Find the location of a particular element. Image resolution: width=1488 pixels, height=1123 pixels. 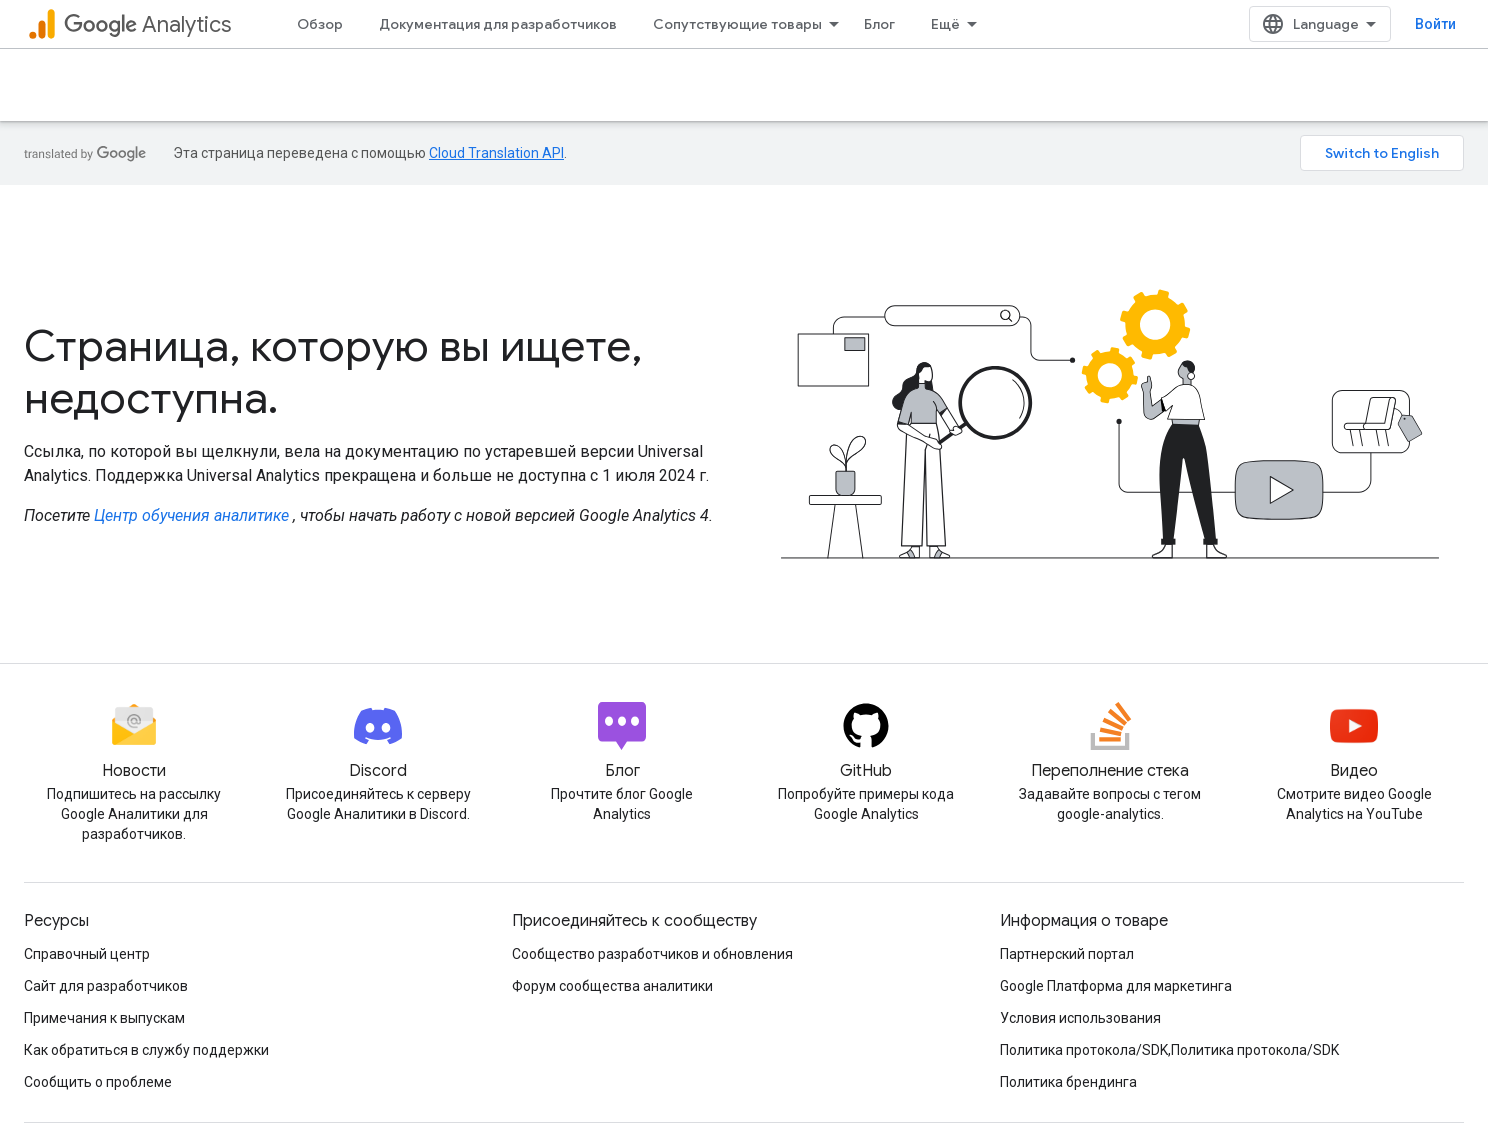

Форум сообщества аналитики is located at coordinates (612, 986).